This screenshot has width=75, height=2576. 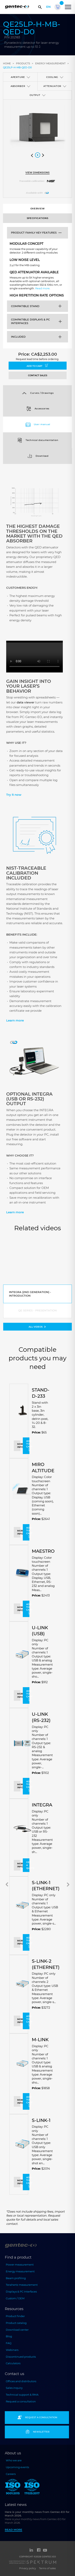 What do you see at coordinates (21, 2381) in the screenshot?
I see `Offices and distributors` at bounding box center [21, 2381].